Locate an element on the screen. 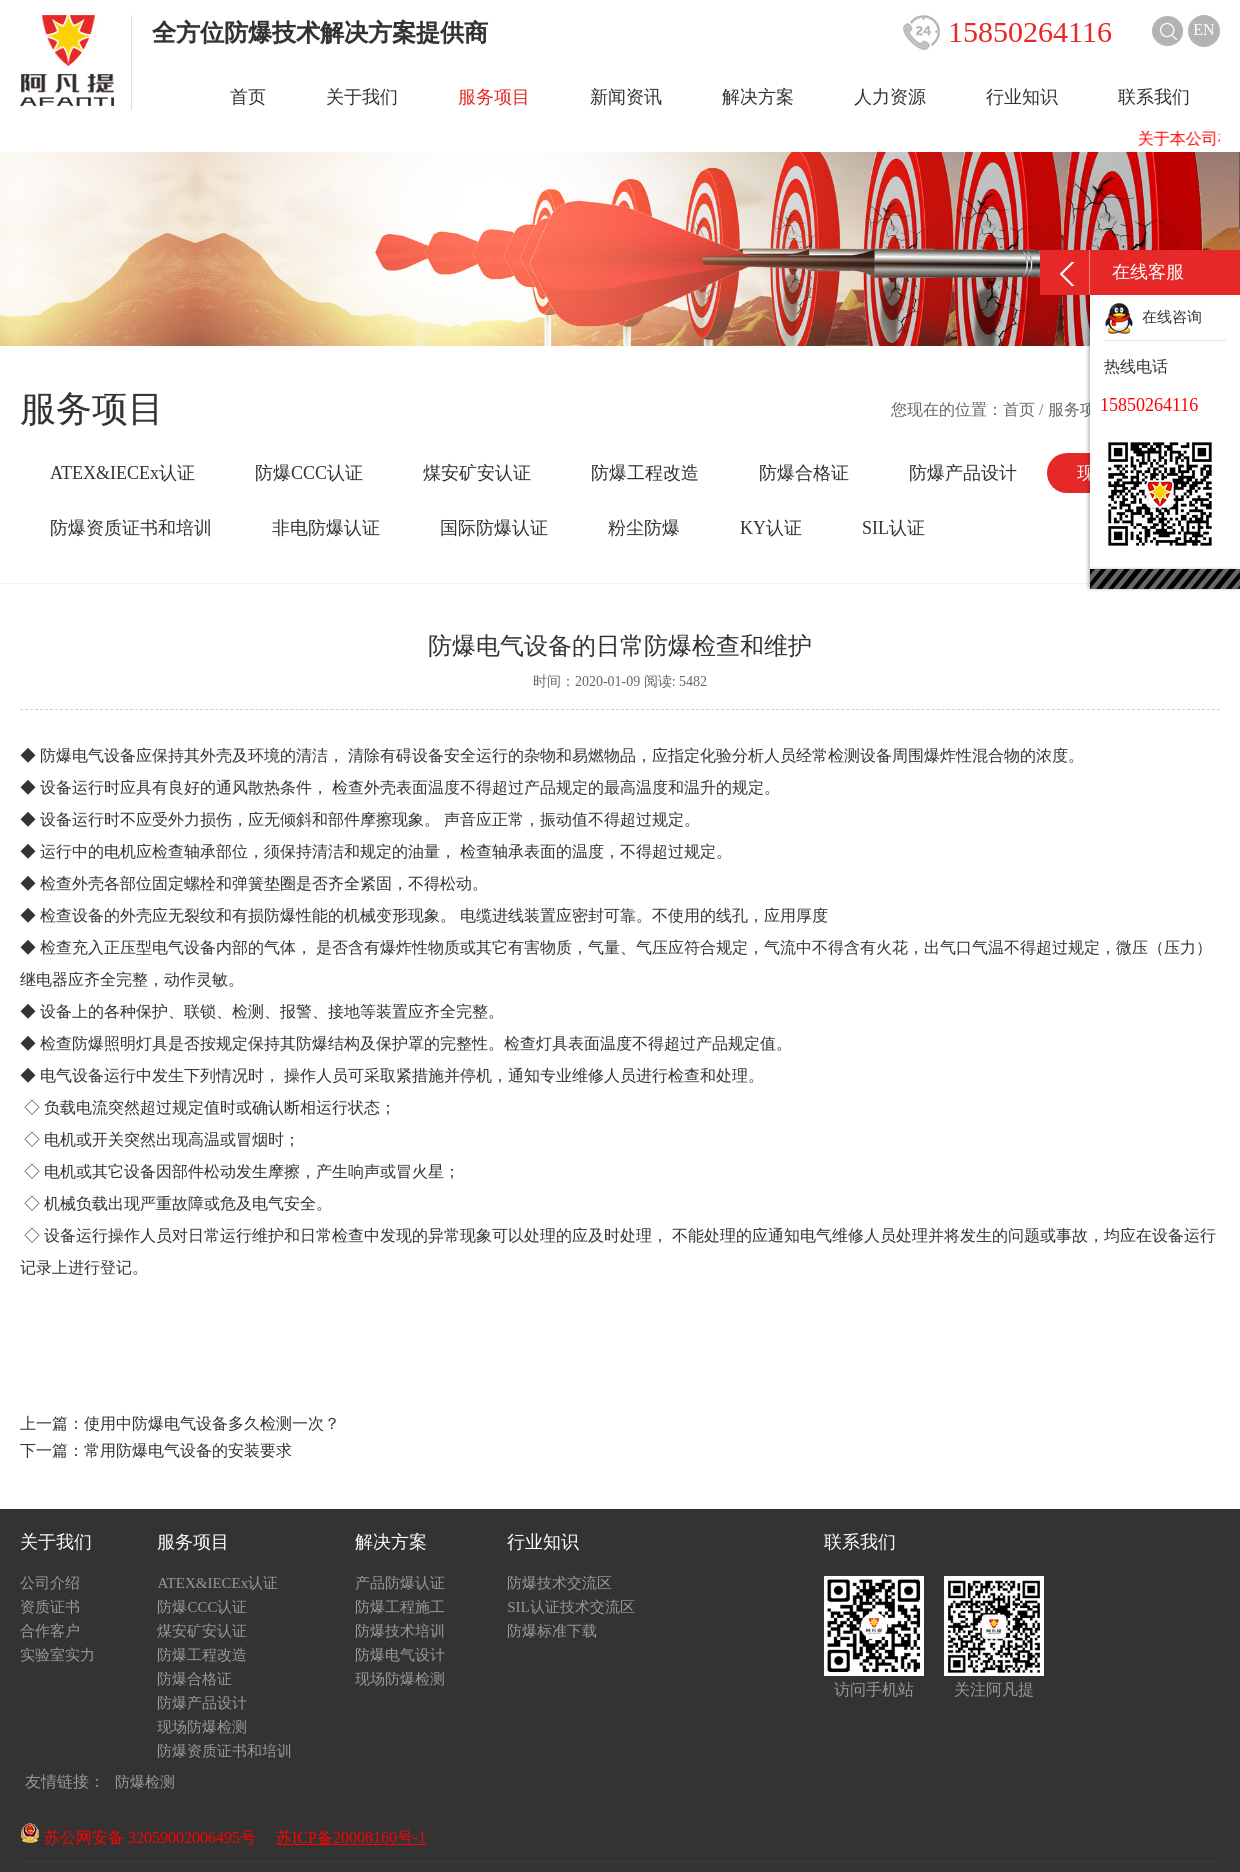 This screenshot has height=1872, width=1240. 资质证书 is located at coordinates (50, 1607).